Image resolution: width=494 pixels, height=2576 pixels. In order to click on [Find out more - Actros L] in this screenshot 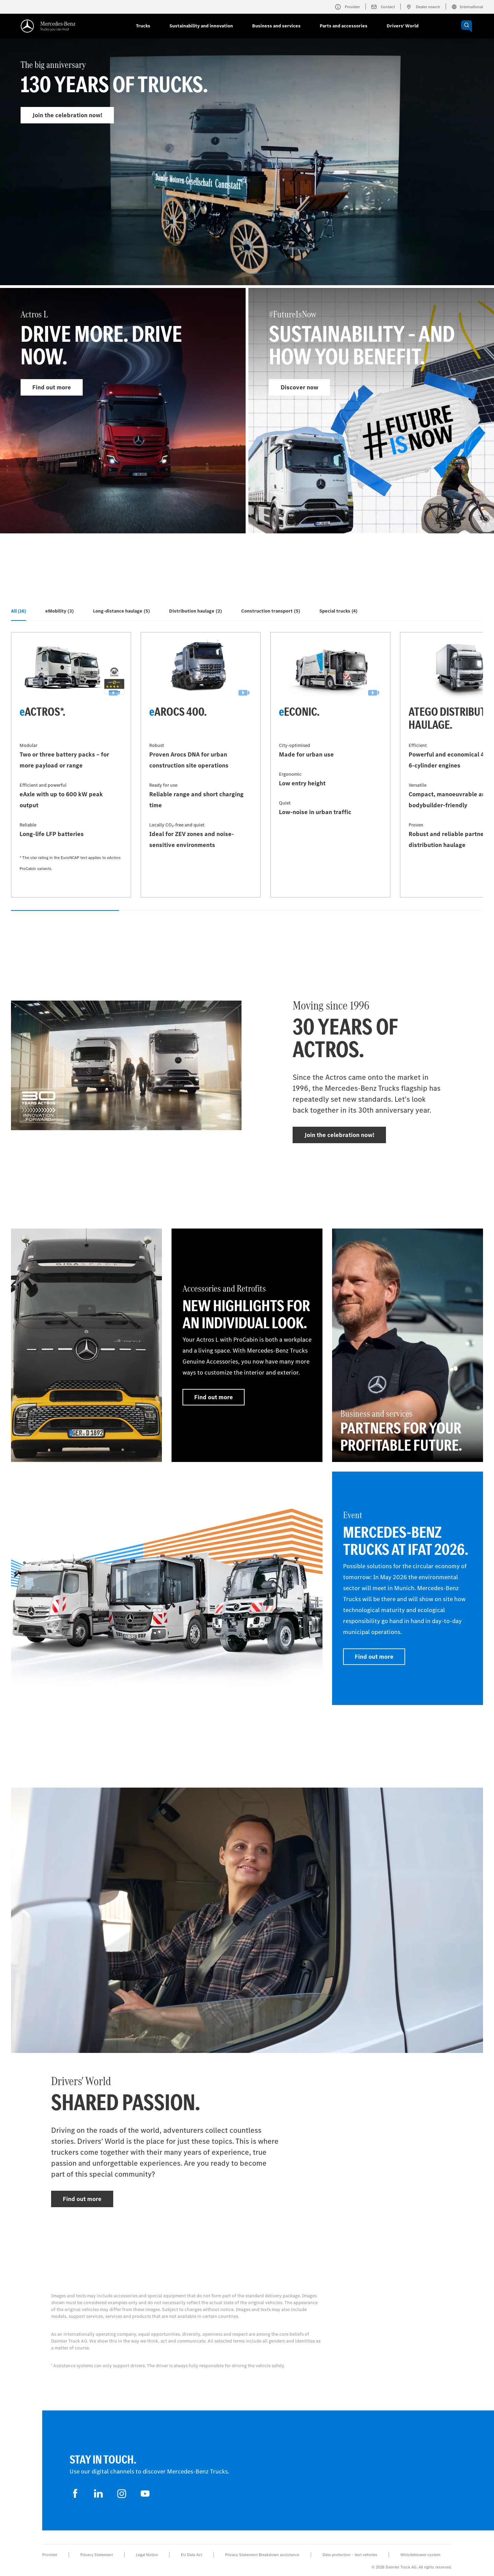, I will do `click(123, 410)`.